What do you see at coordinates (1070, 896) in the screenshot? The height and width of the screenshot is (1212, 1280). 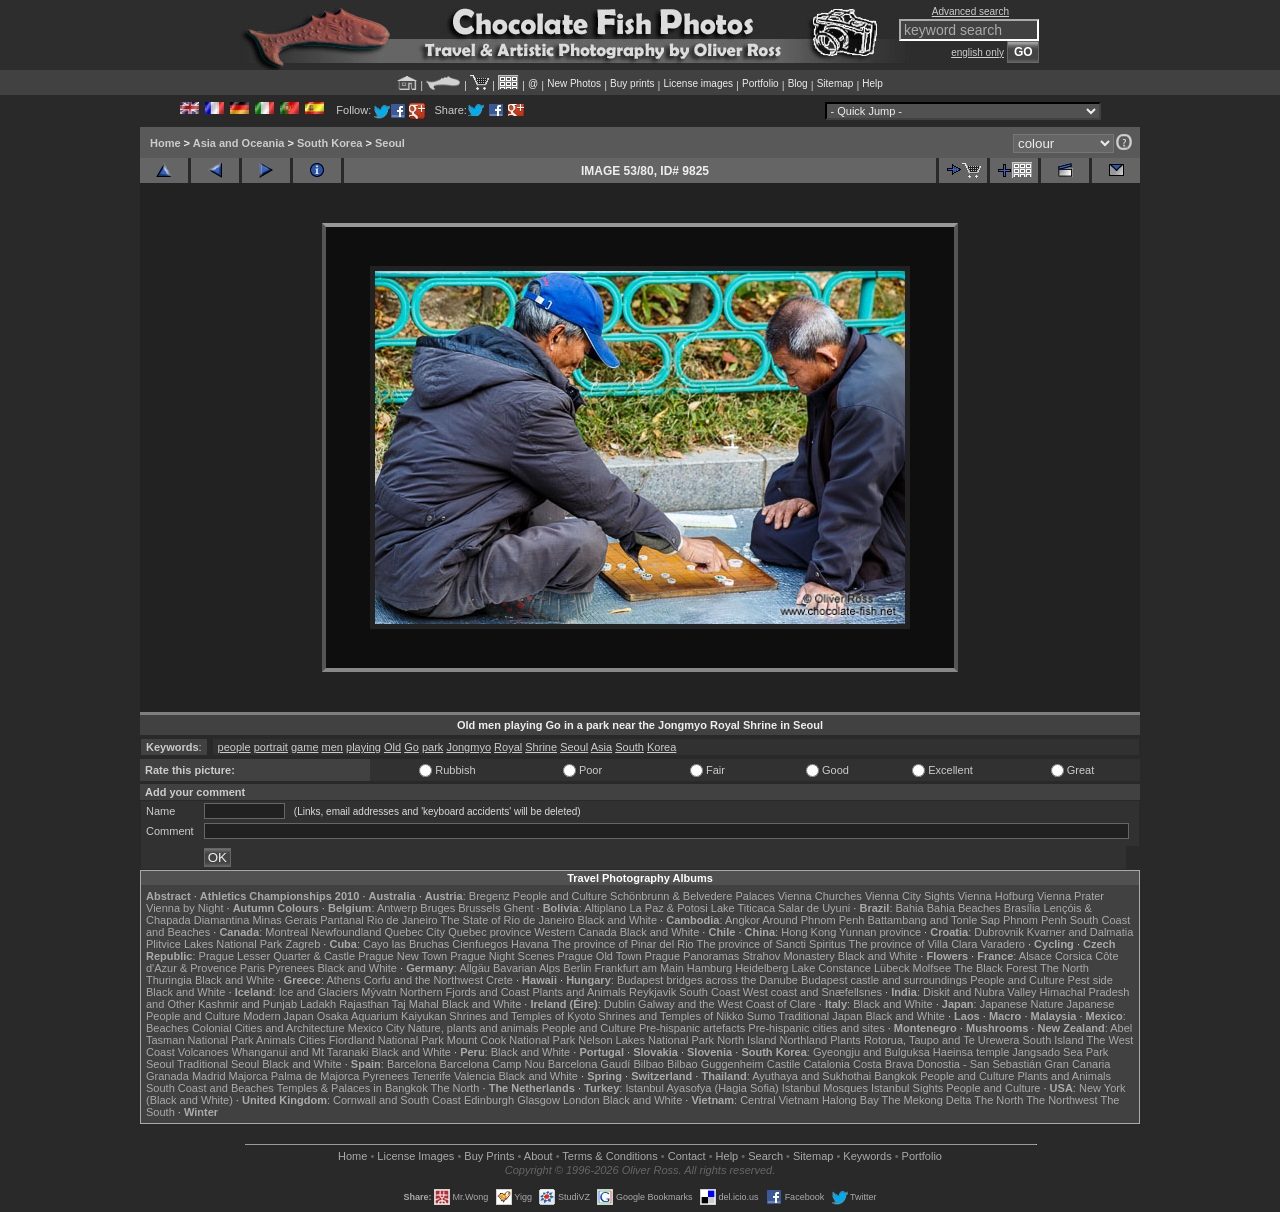 I see `Vienna Prater` at bounding box center [1070, 896].